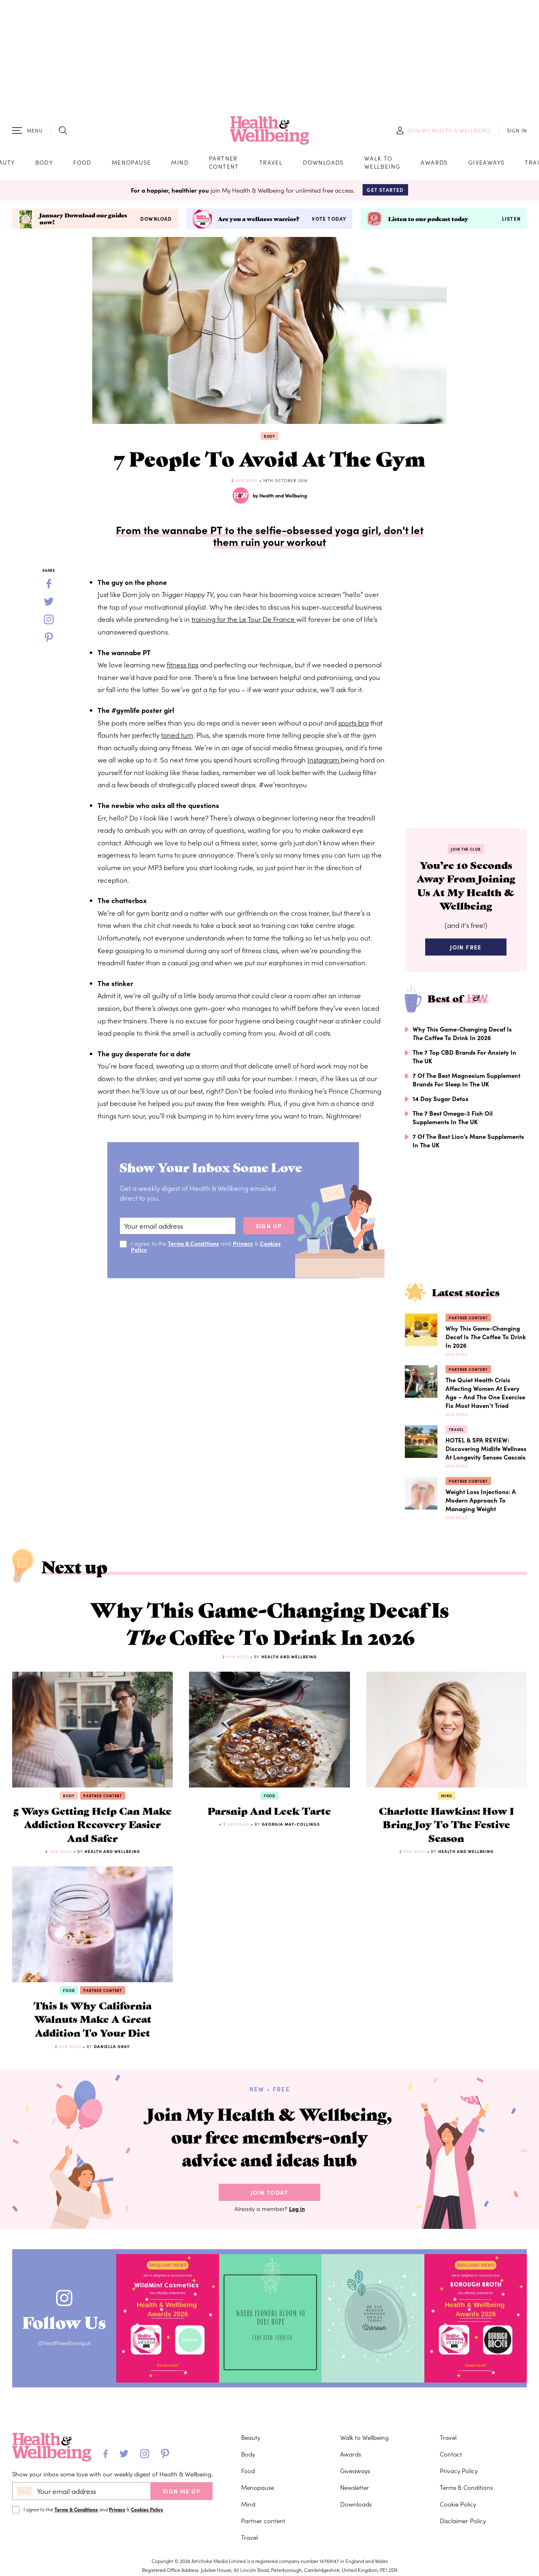 The height and width of the screenshot is (2576, 539). Describe the element at coordinates (517, 130) in the screenshot. I see `SIGN IN` at that location.